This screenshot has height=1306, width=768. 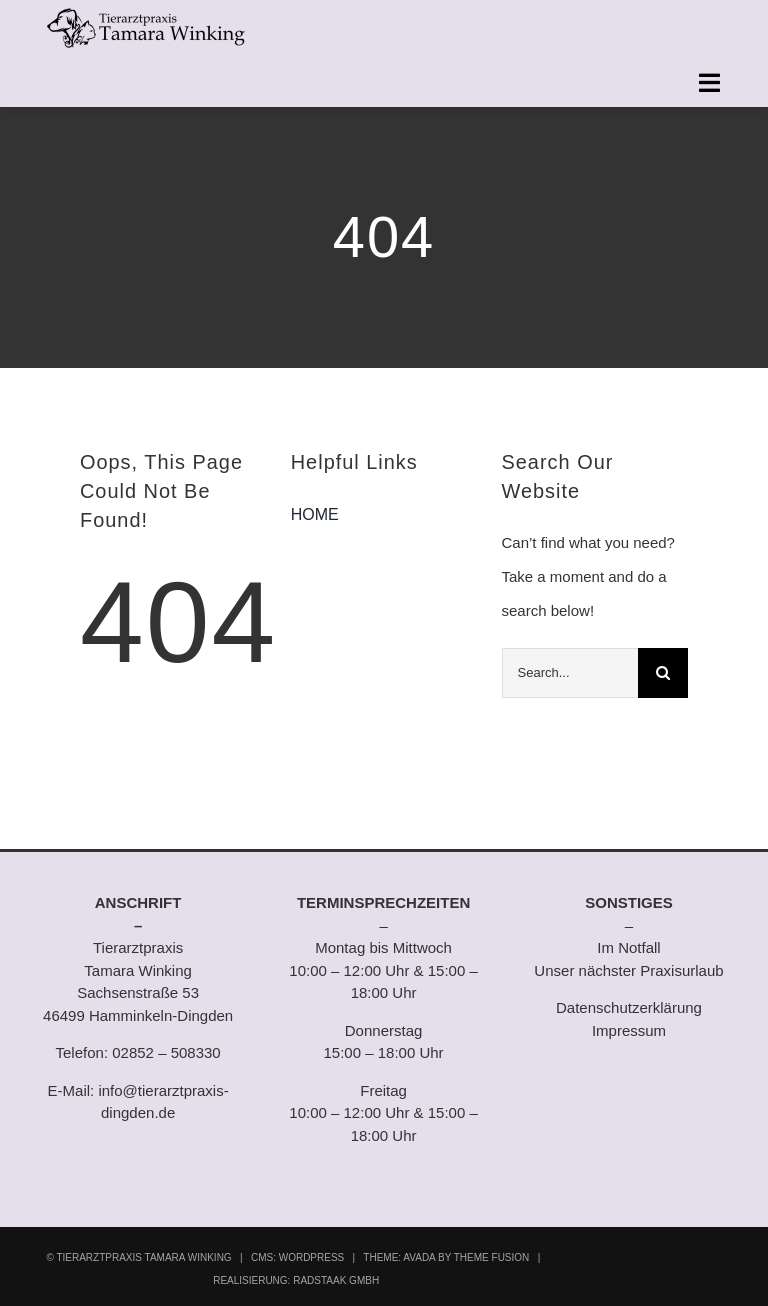 I want to click on [Suche], so click(x=663, y=673).